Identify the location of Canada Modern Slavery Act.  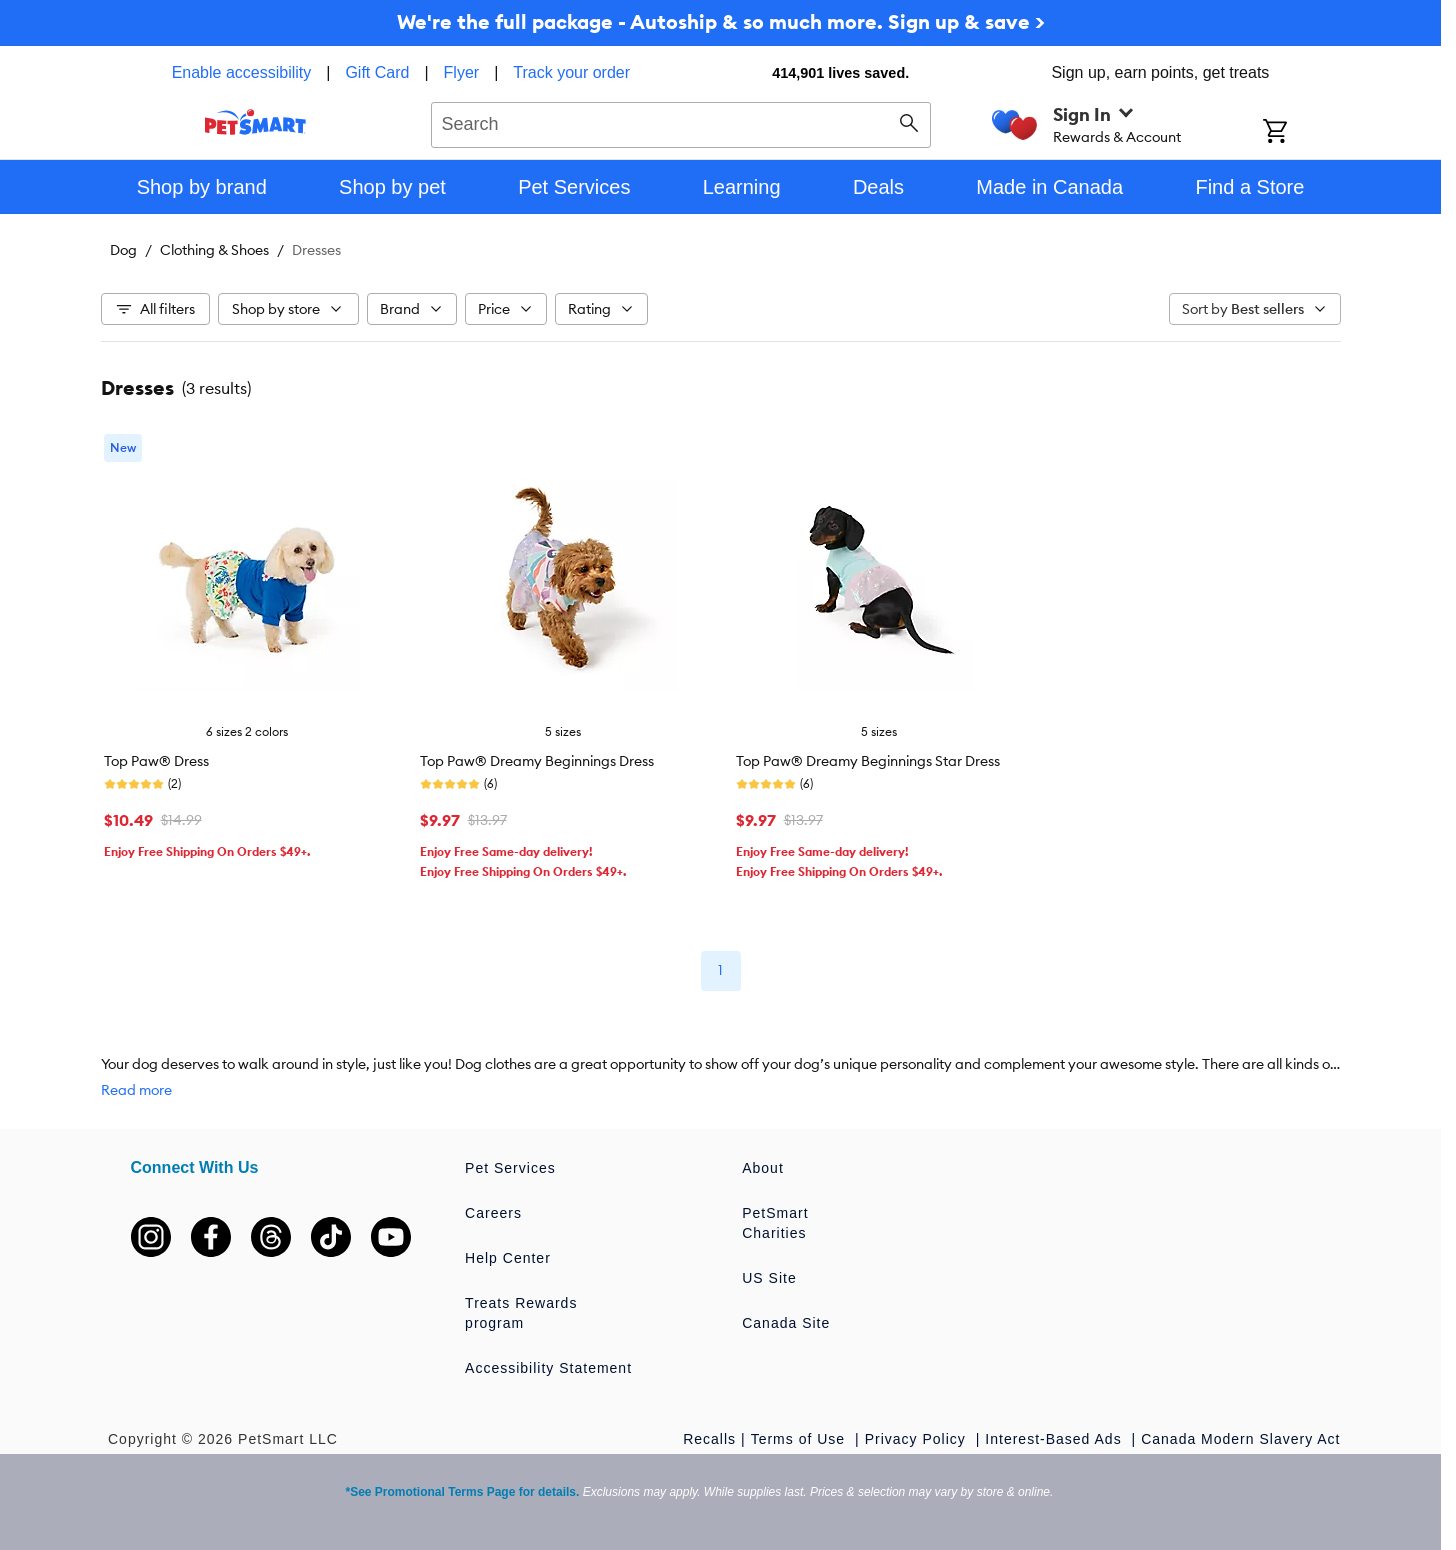
(1240, 1439).